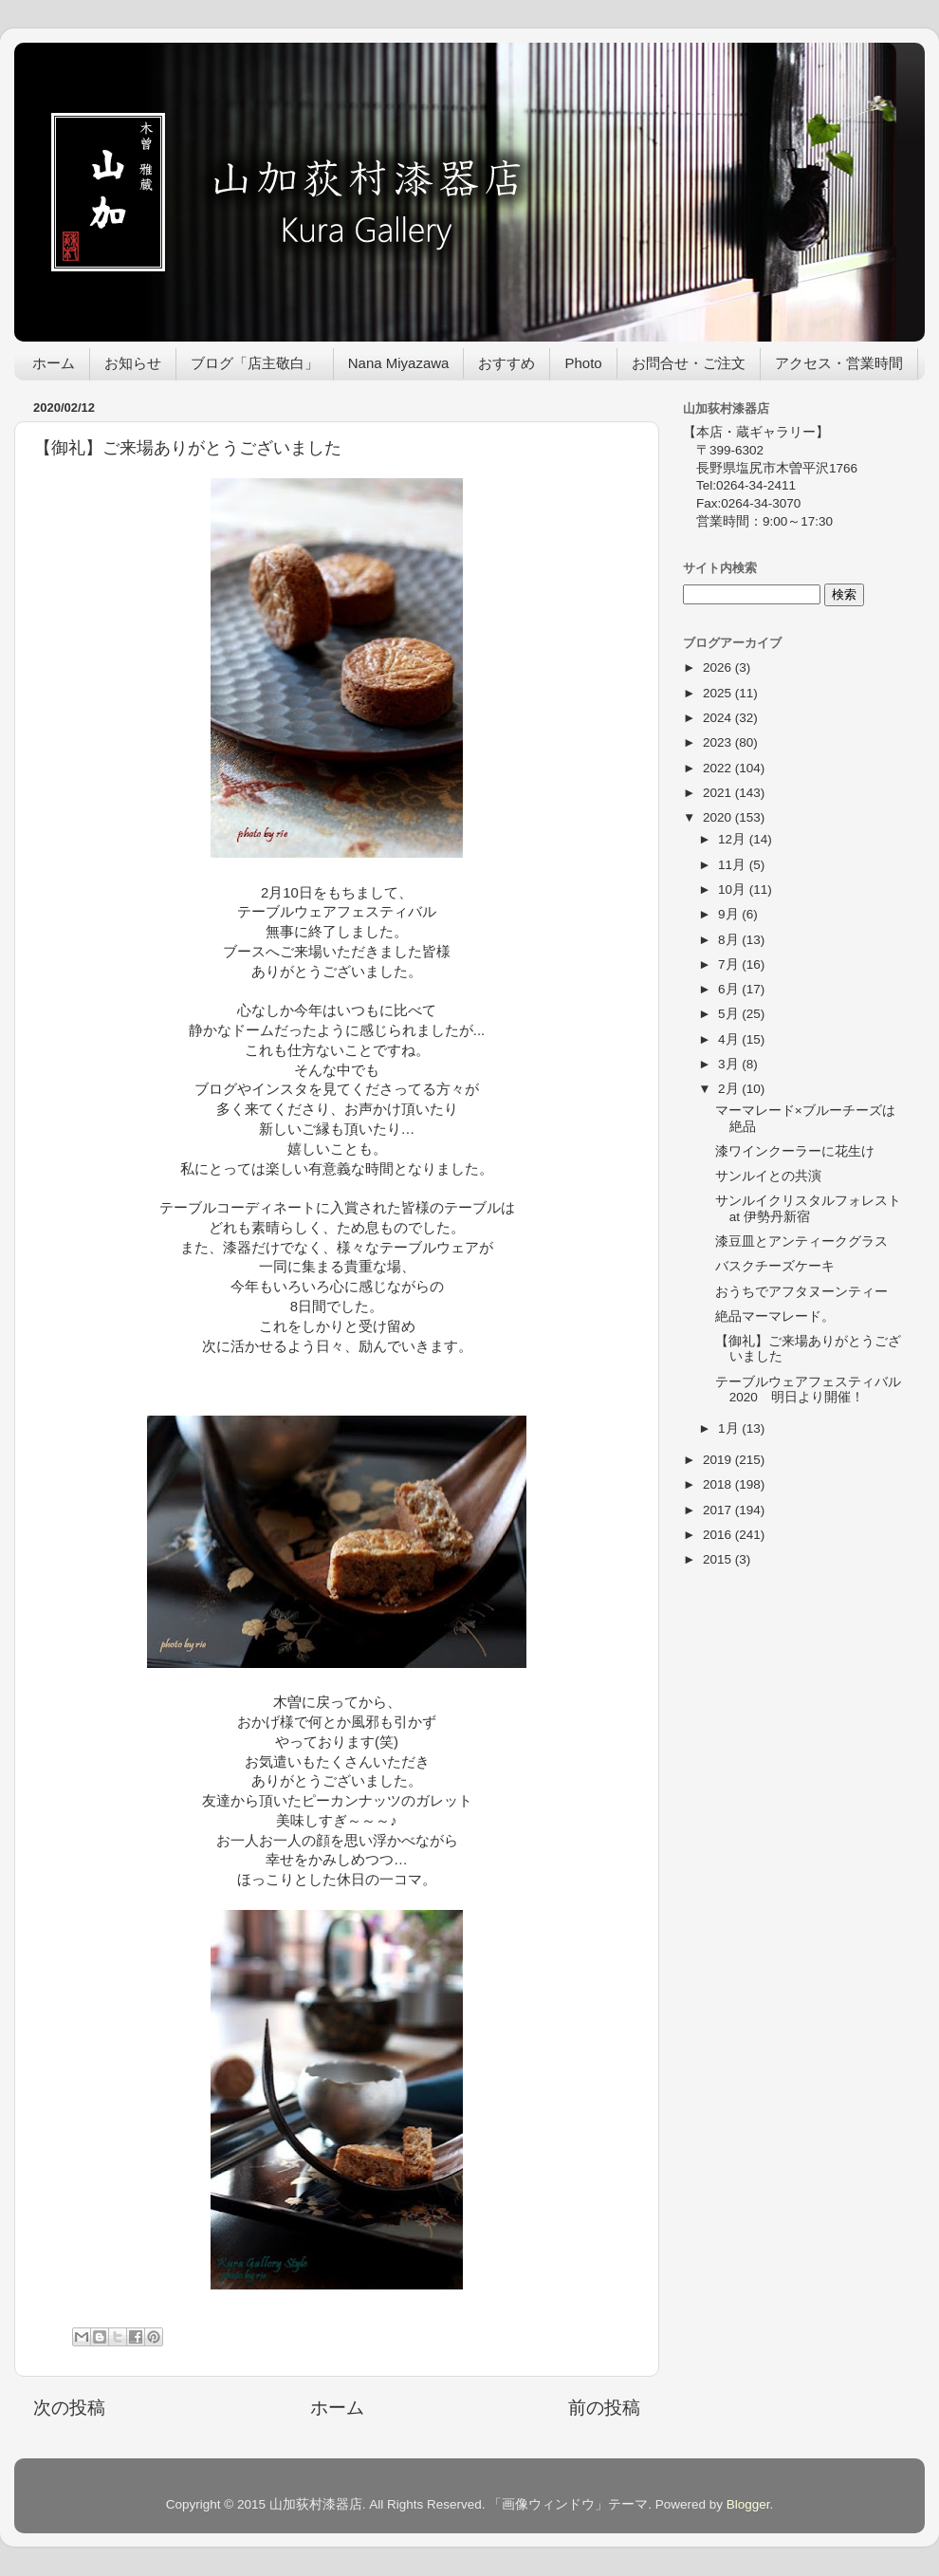  Describe the element at coordinates (399, 363) in the screenshot. I see `Nana Miyazawa` at that location.